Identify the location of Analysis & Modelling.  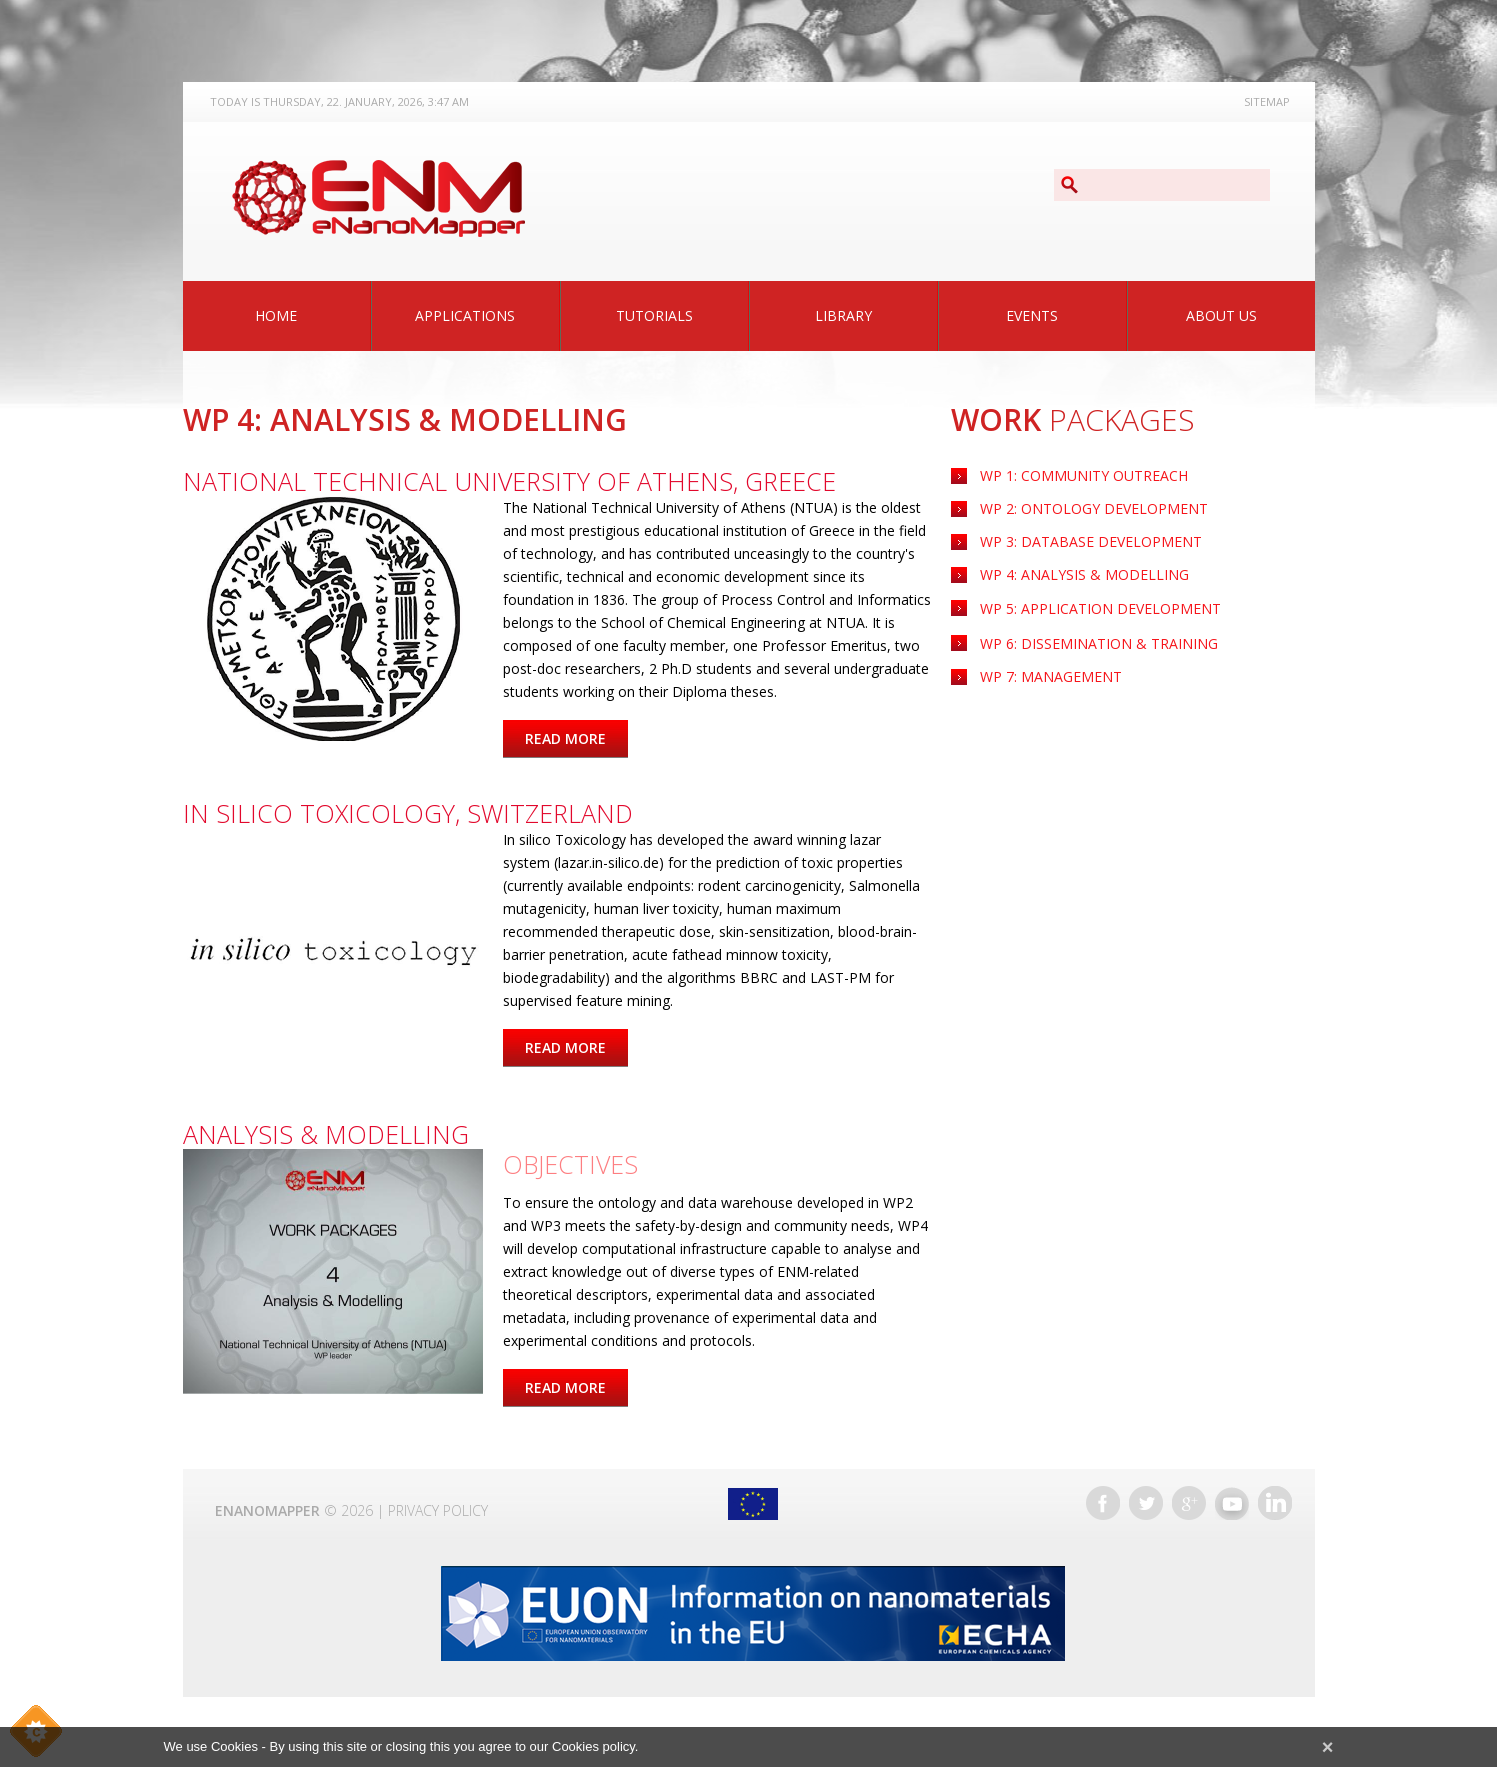
(326, 1134).